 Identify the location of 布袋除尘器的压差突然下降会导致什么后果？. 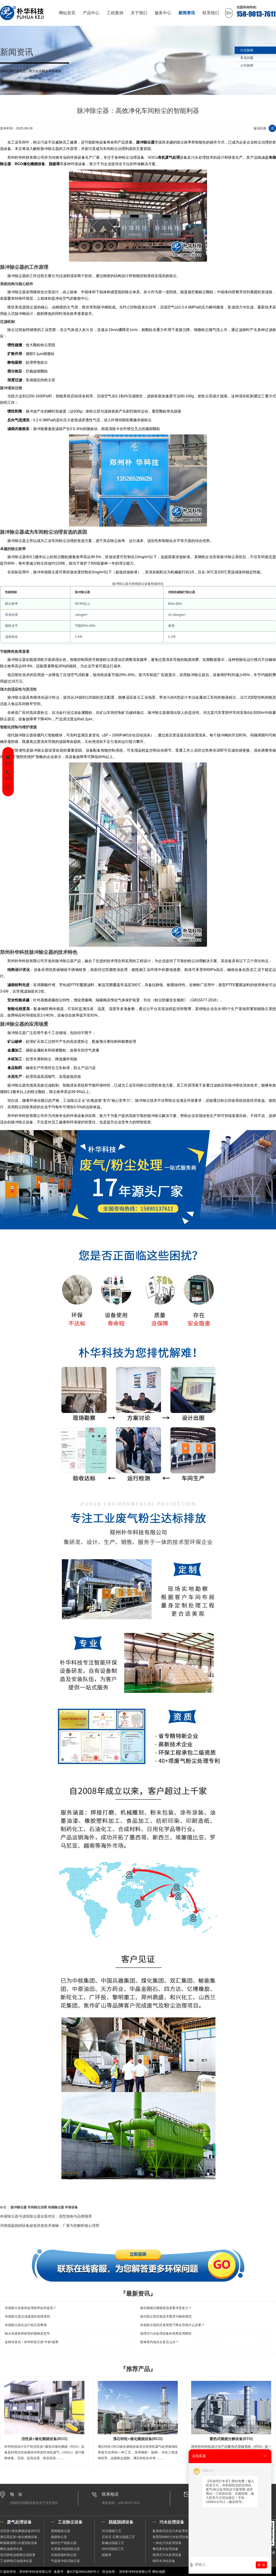
(172, 2325).